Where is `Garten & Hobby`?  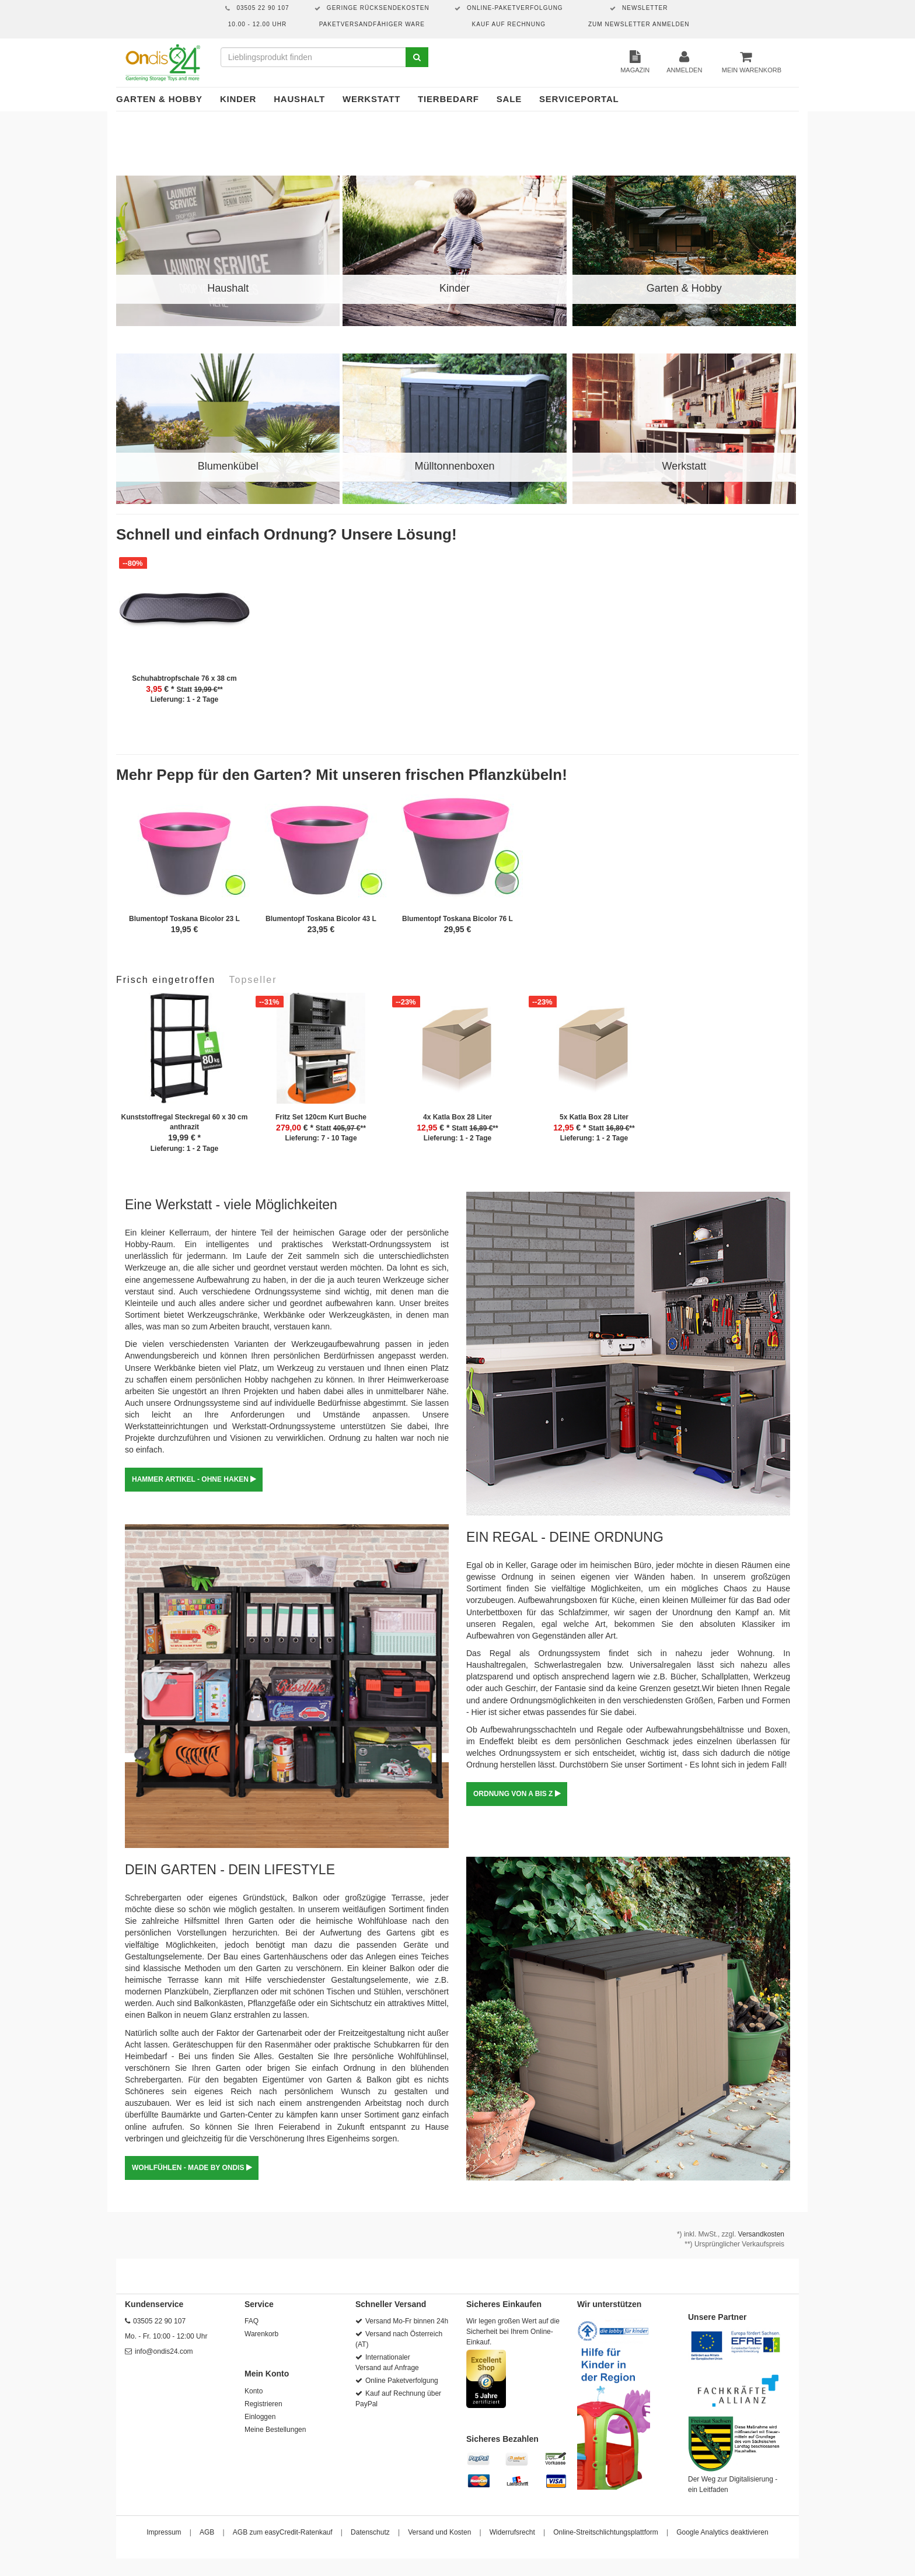
Garten & Hobby is located at coordinates (159, 99).